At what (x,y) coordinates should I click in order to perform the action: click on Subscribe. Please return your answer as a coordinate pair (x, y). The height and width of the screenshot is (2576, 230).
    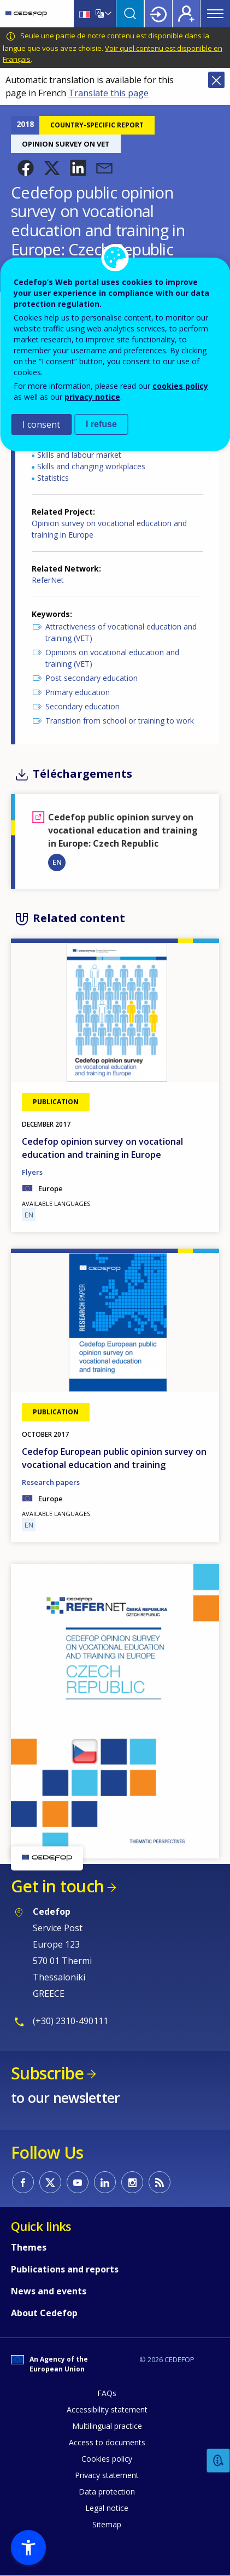
    Looking at the image, I should click on (47, 2073).